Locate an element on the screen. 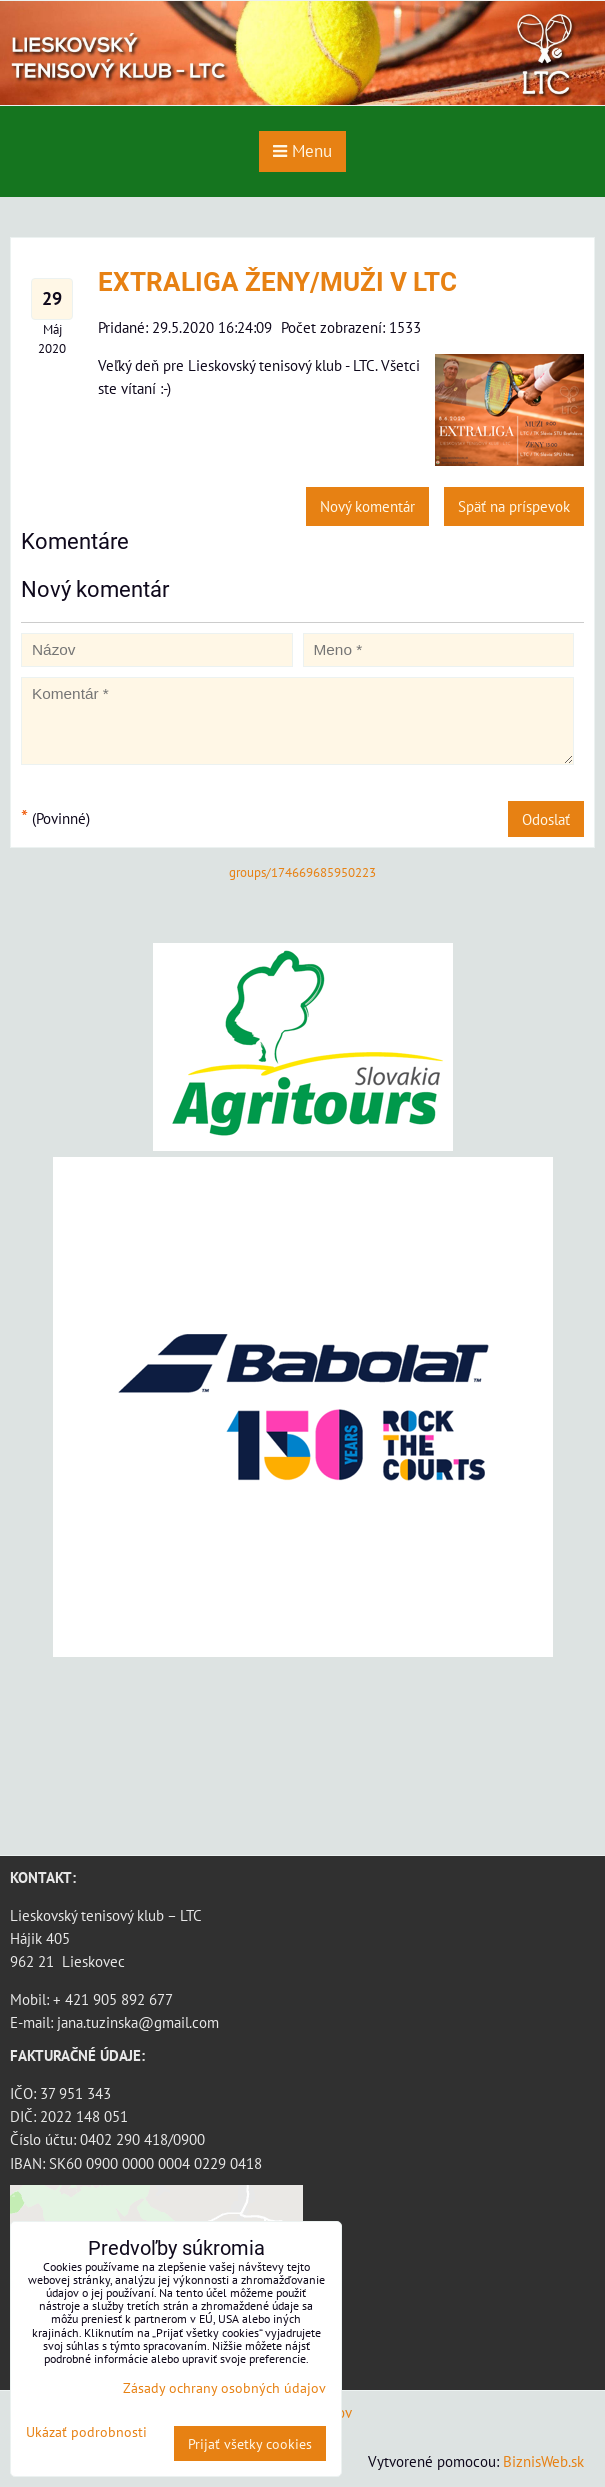 The width and height of the screenshot is (605, 2487). Späť na príspevok is located at coordinates (514, 506).